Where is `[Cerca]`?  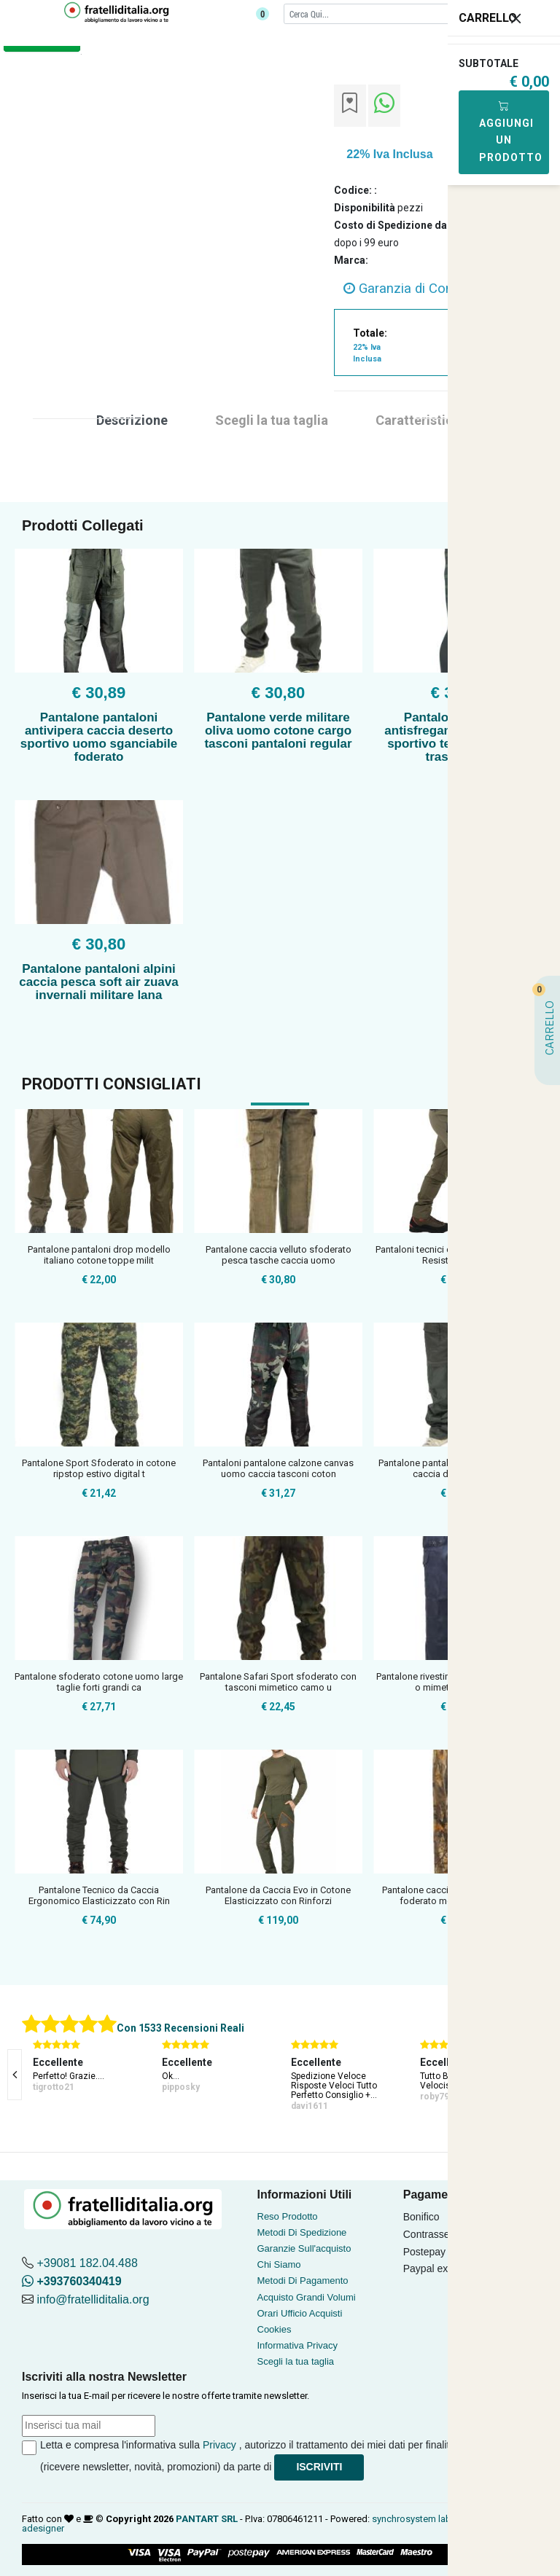 [Cerca] is located at coordinates (398, 13).